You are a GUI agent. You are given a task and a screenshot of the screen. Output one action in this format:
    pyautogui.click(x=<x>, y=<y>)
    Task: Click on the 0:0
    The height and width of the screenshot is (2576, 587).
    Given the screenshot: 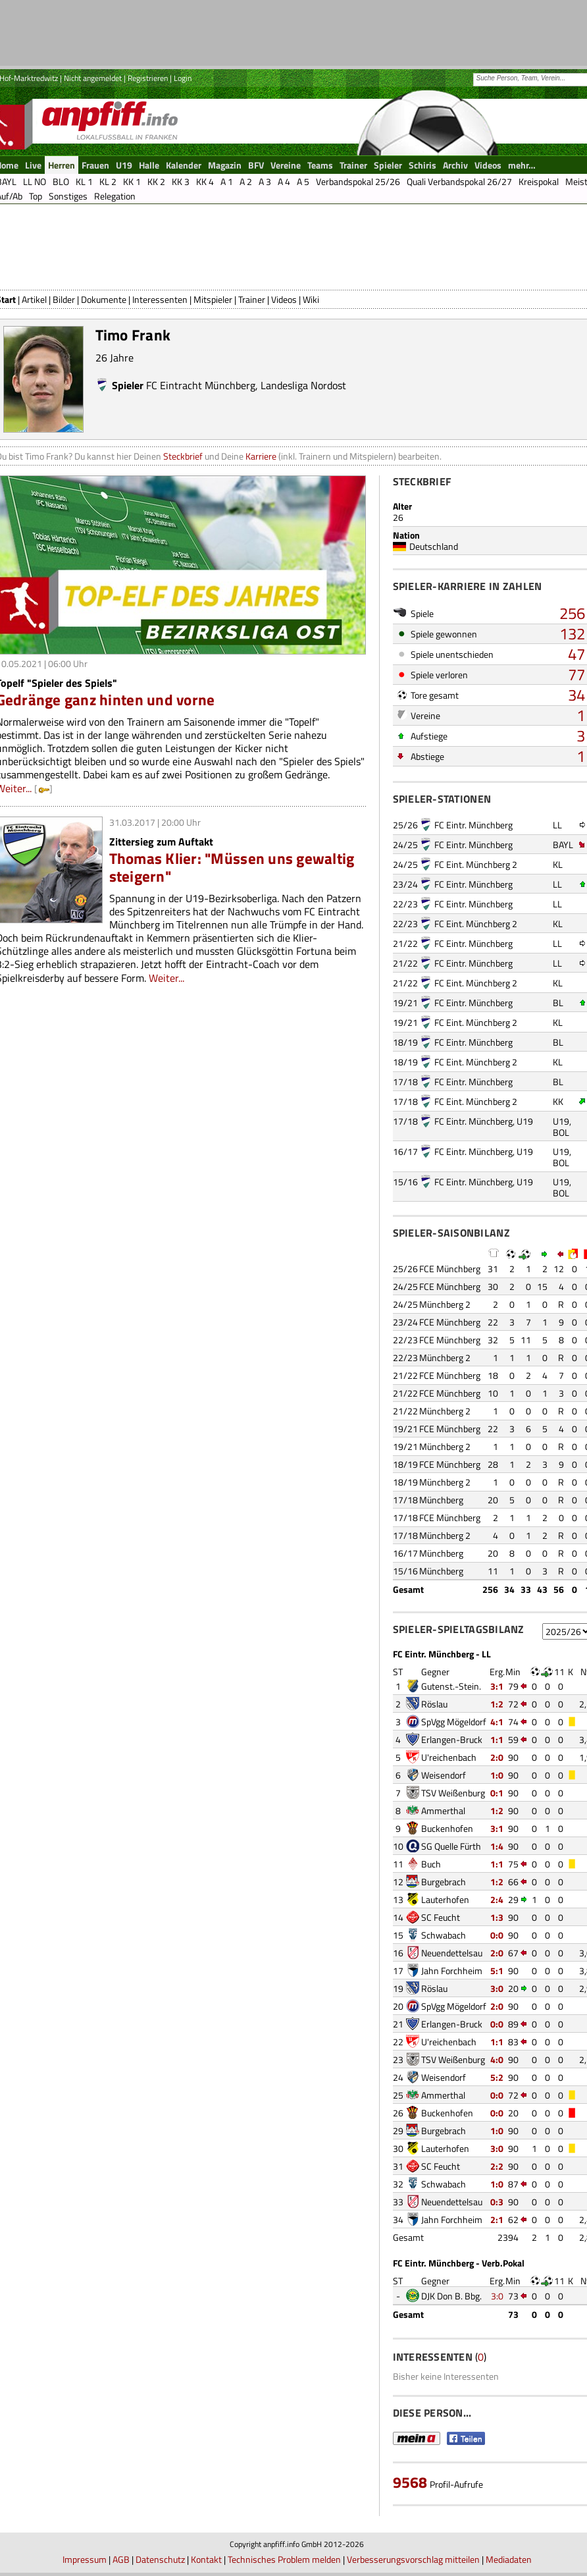 What is the action you would take?
    pyautogui.click(x=496, y=1935)
    